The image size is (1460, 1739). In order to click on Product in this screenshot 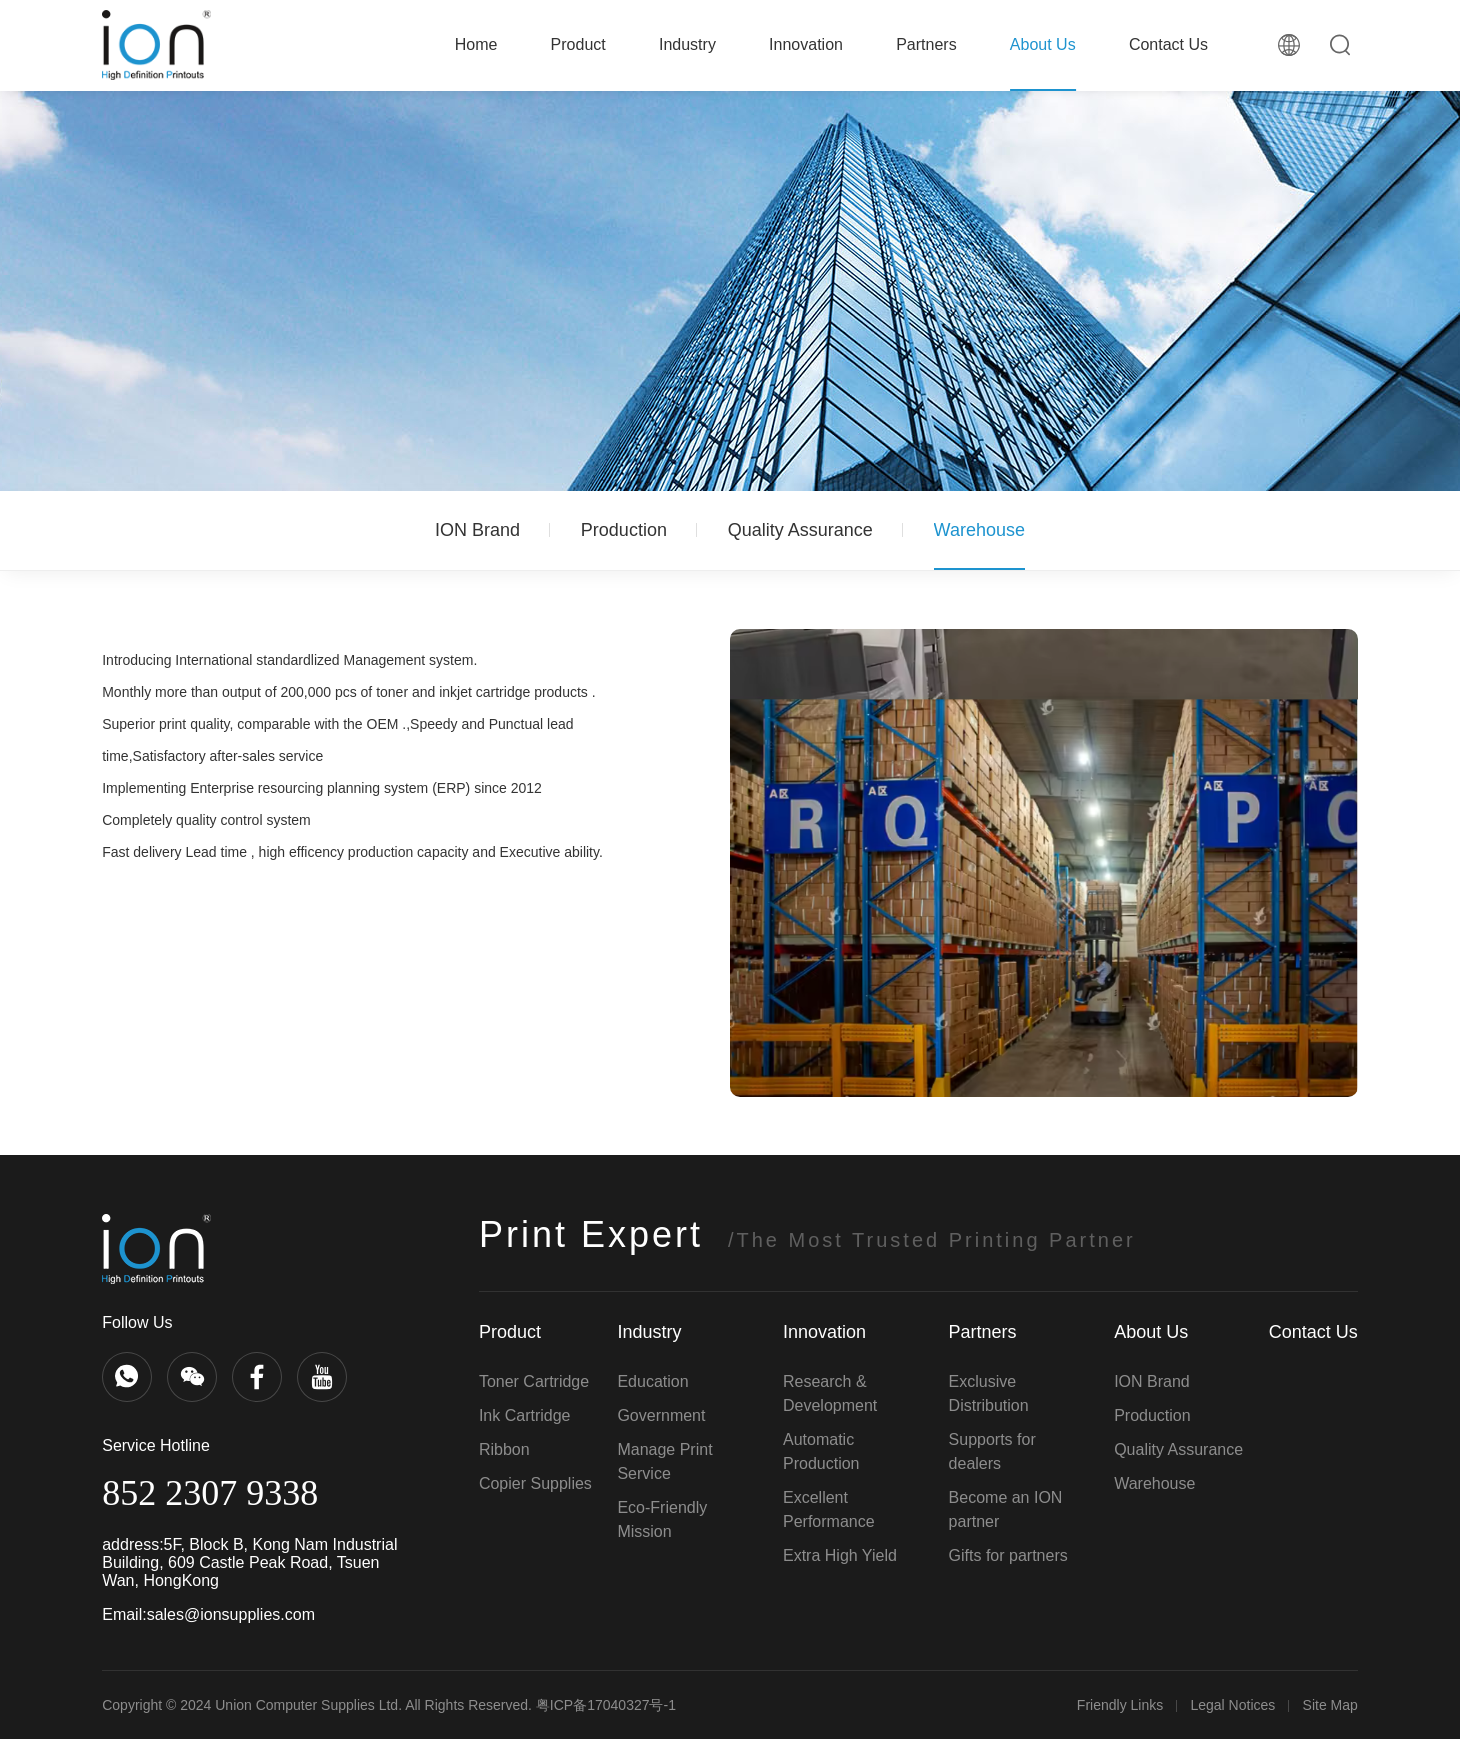, I will do `click(578, 44)`.